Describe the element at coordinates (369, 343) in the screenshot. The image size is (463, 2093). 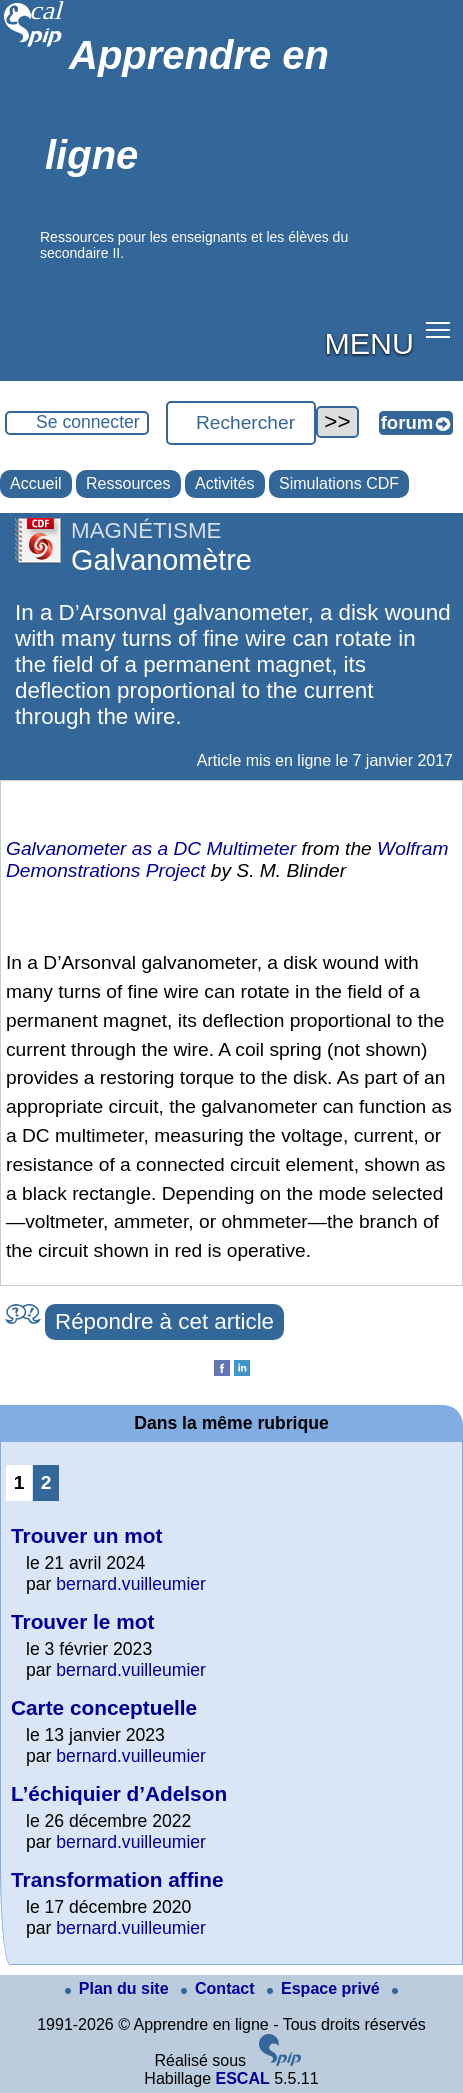
I see `MENU` at that location.